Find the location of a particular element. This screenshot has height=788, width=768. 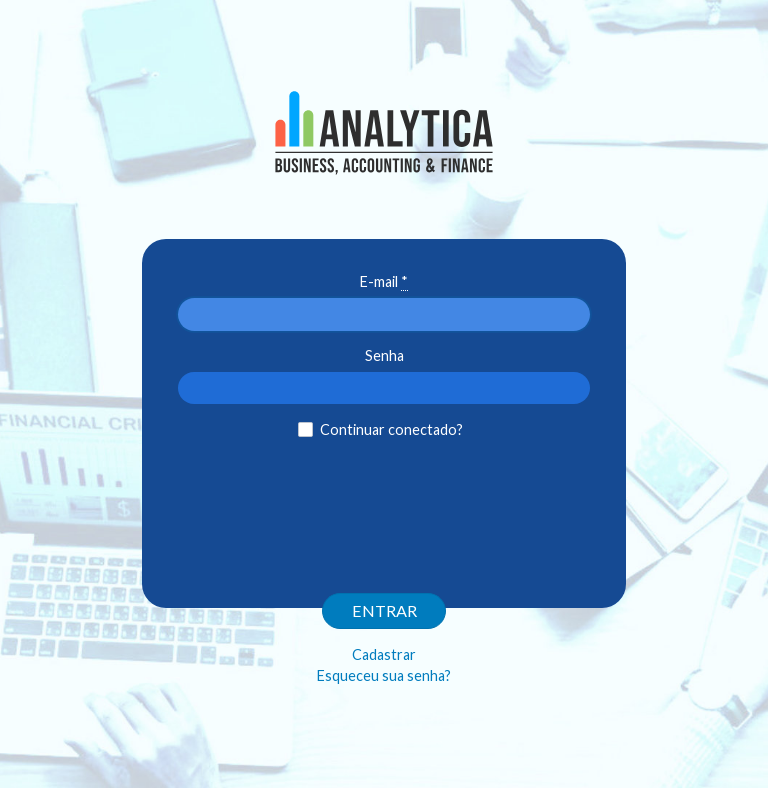

Continuar conectado? is located at coordinates (391, 429).